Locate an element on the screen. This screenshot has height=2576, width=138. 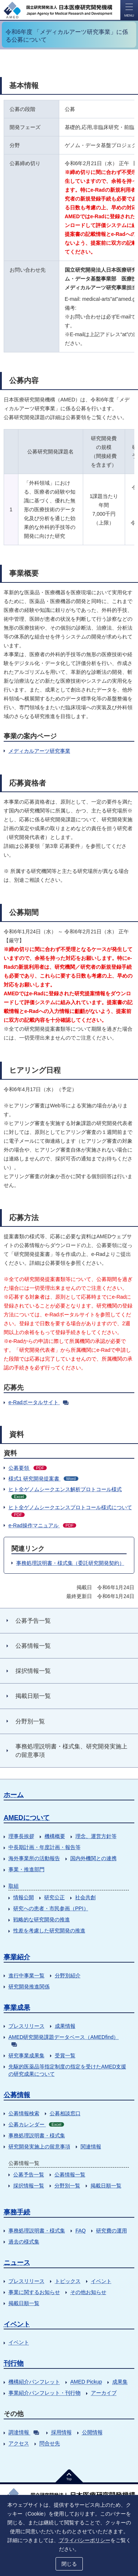
関連情報 is located at coordinates (91, 2146).